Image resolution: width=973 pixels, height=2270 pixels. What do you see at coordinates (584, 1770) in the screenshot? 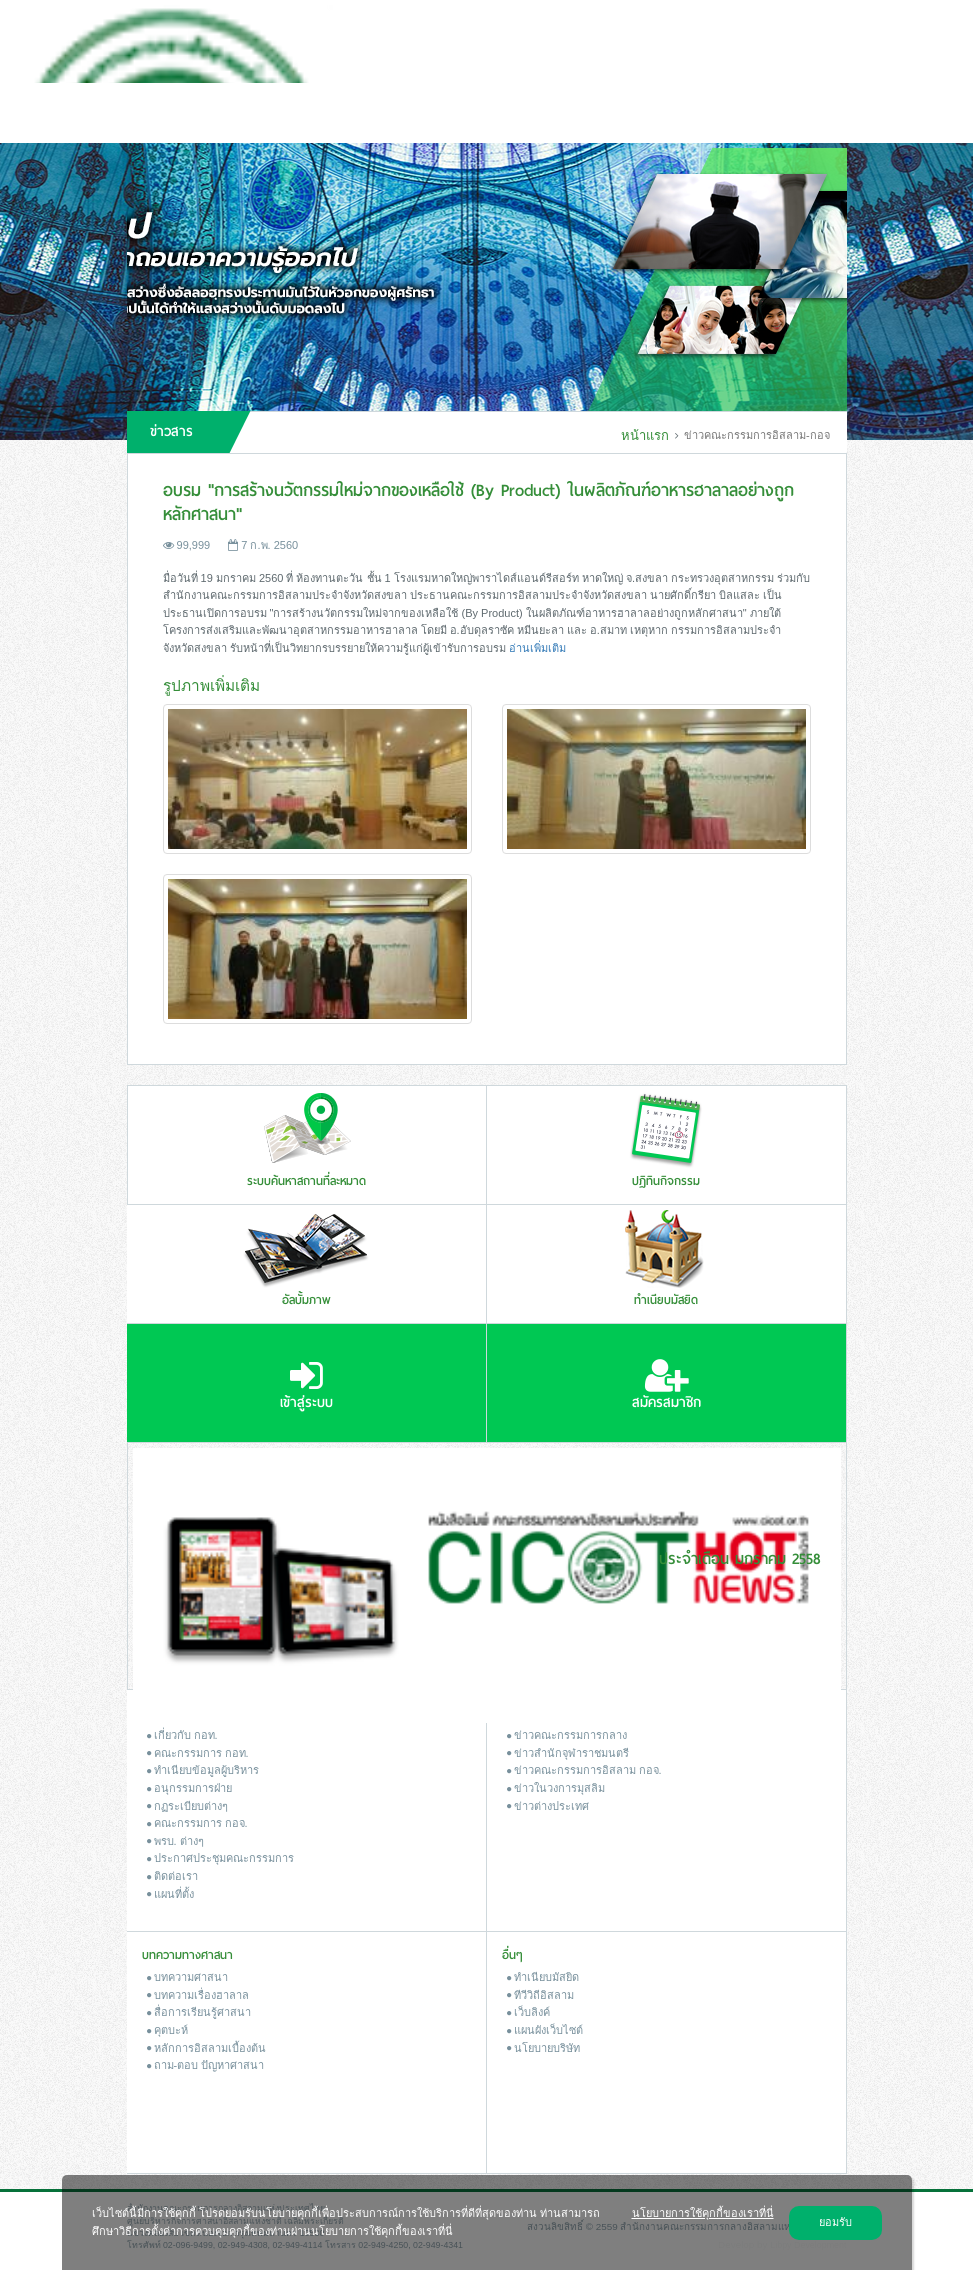
I see `ข่าวคณะกรรมการอิสลาม กอจ.` at bounding box center [584, 1770].